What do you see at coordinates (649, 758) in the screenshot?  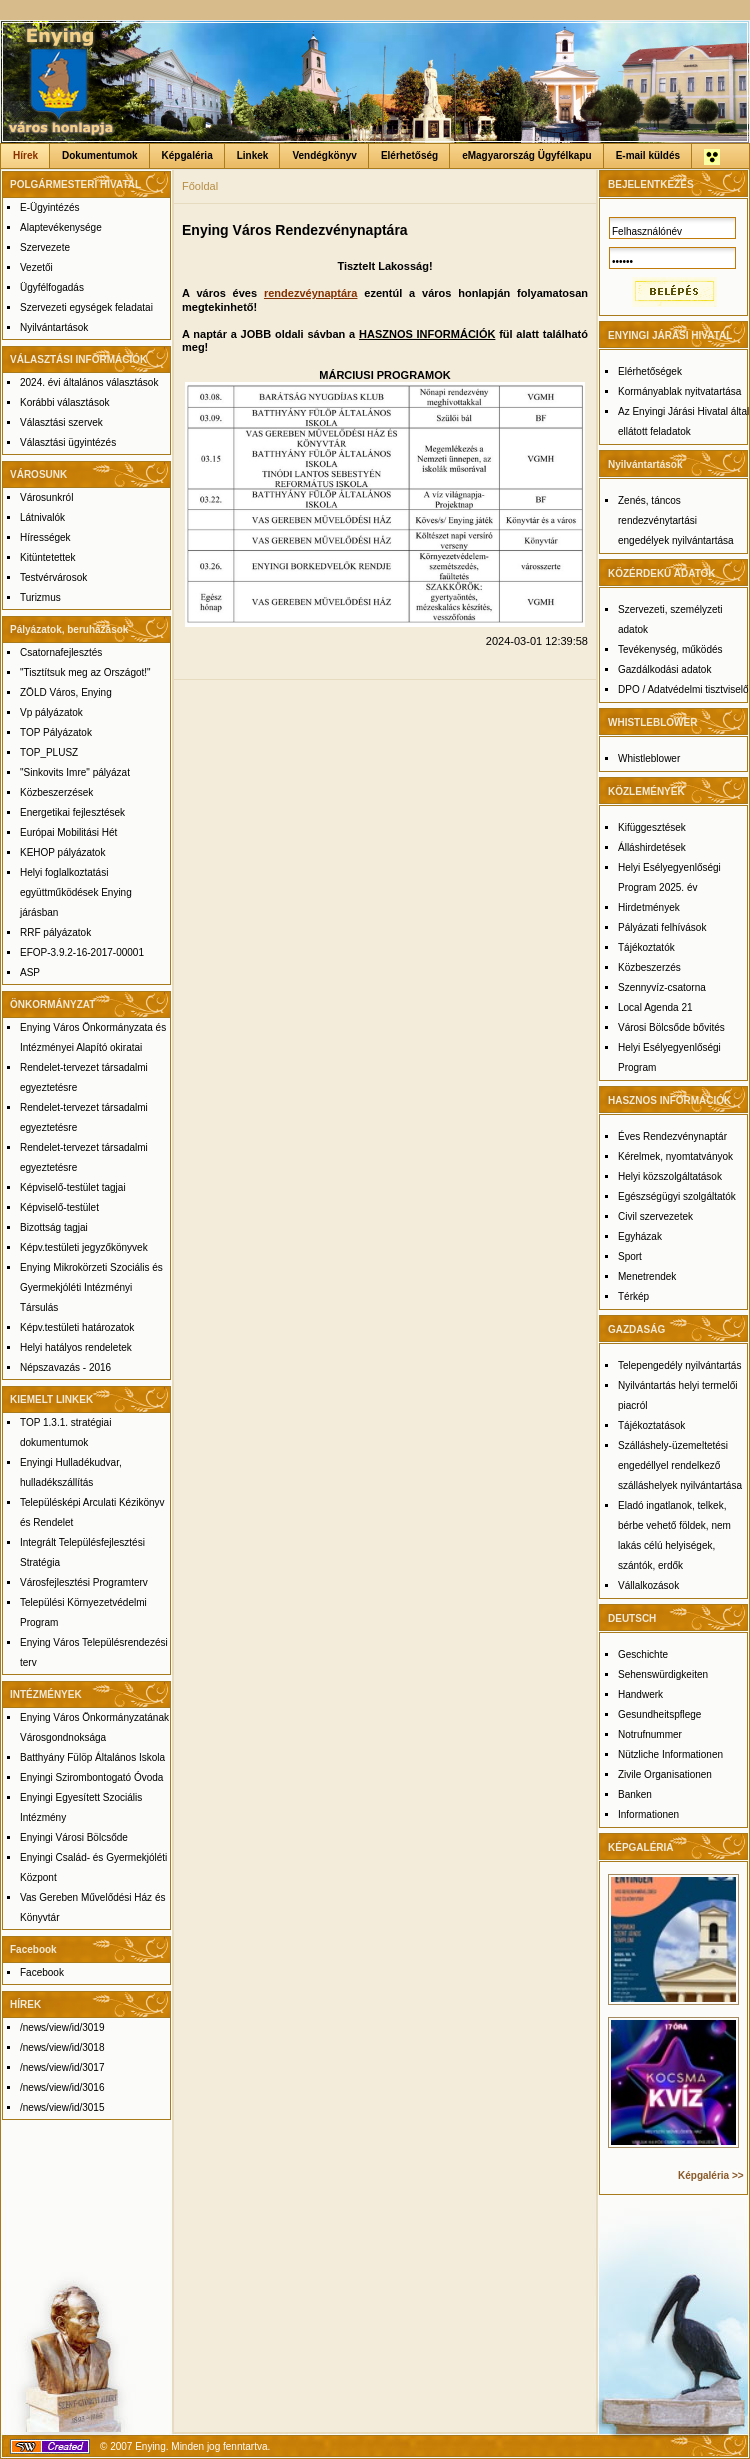 I see `Whistleblower` at bounding box center [649, 758].